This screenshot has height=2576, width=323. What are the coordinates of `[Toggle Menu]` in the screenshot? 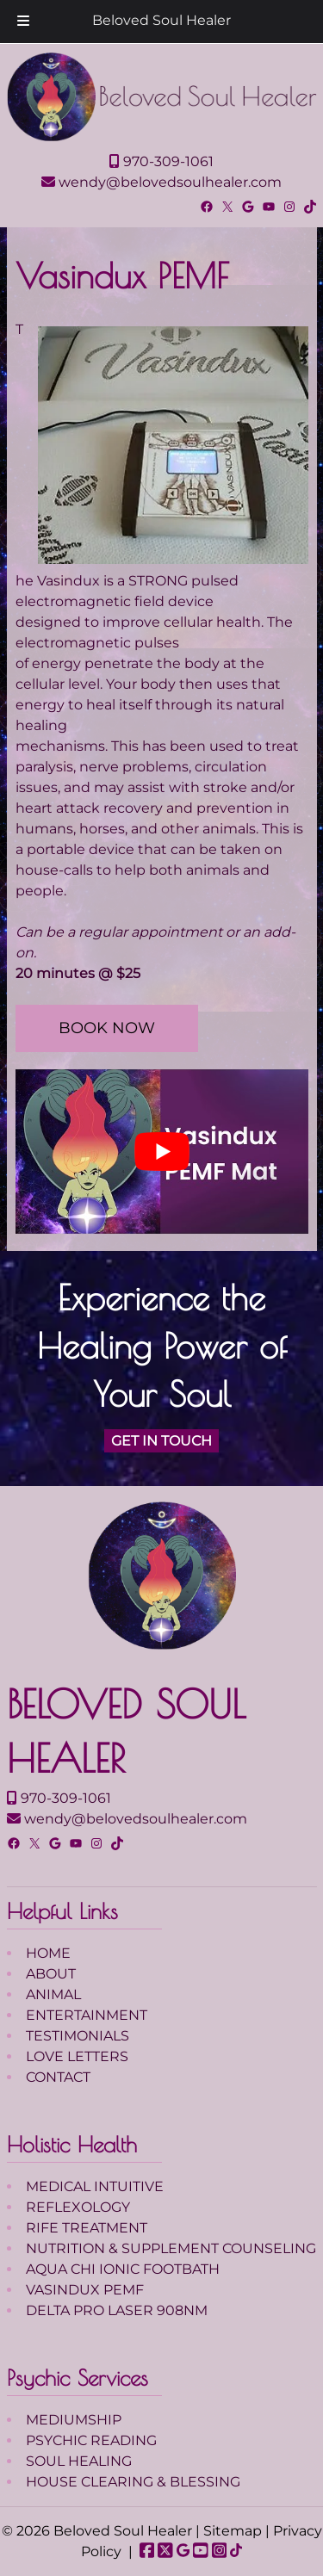 It's located at (23, 21).